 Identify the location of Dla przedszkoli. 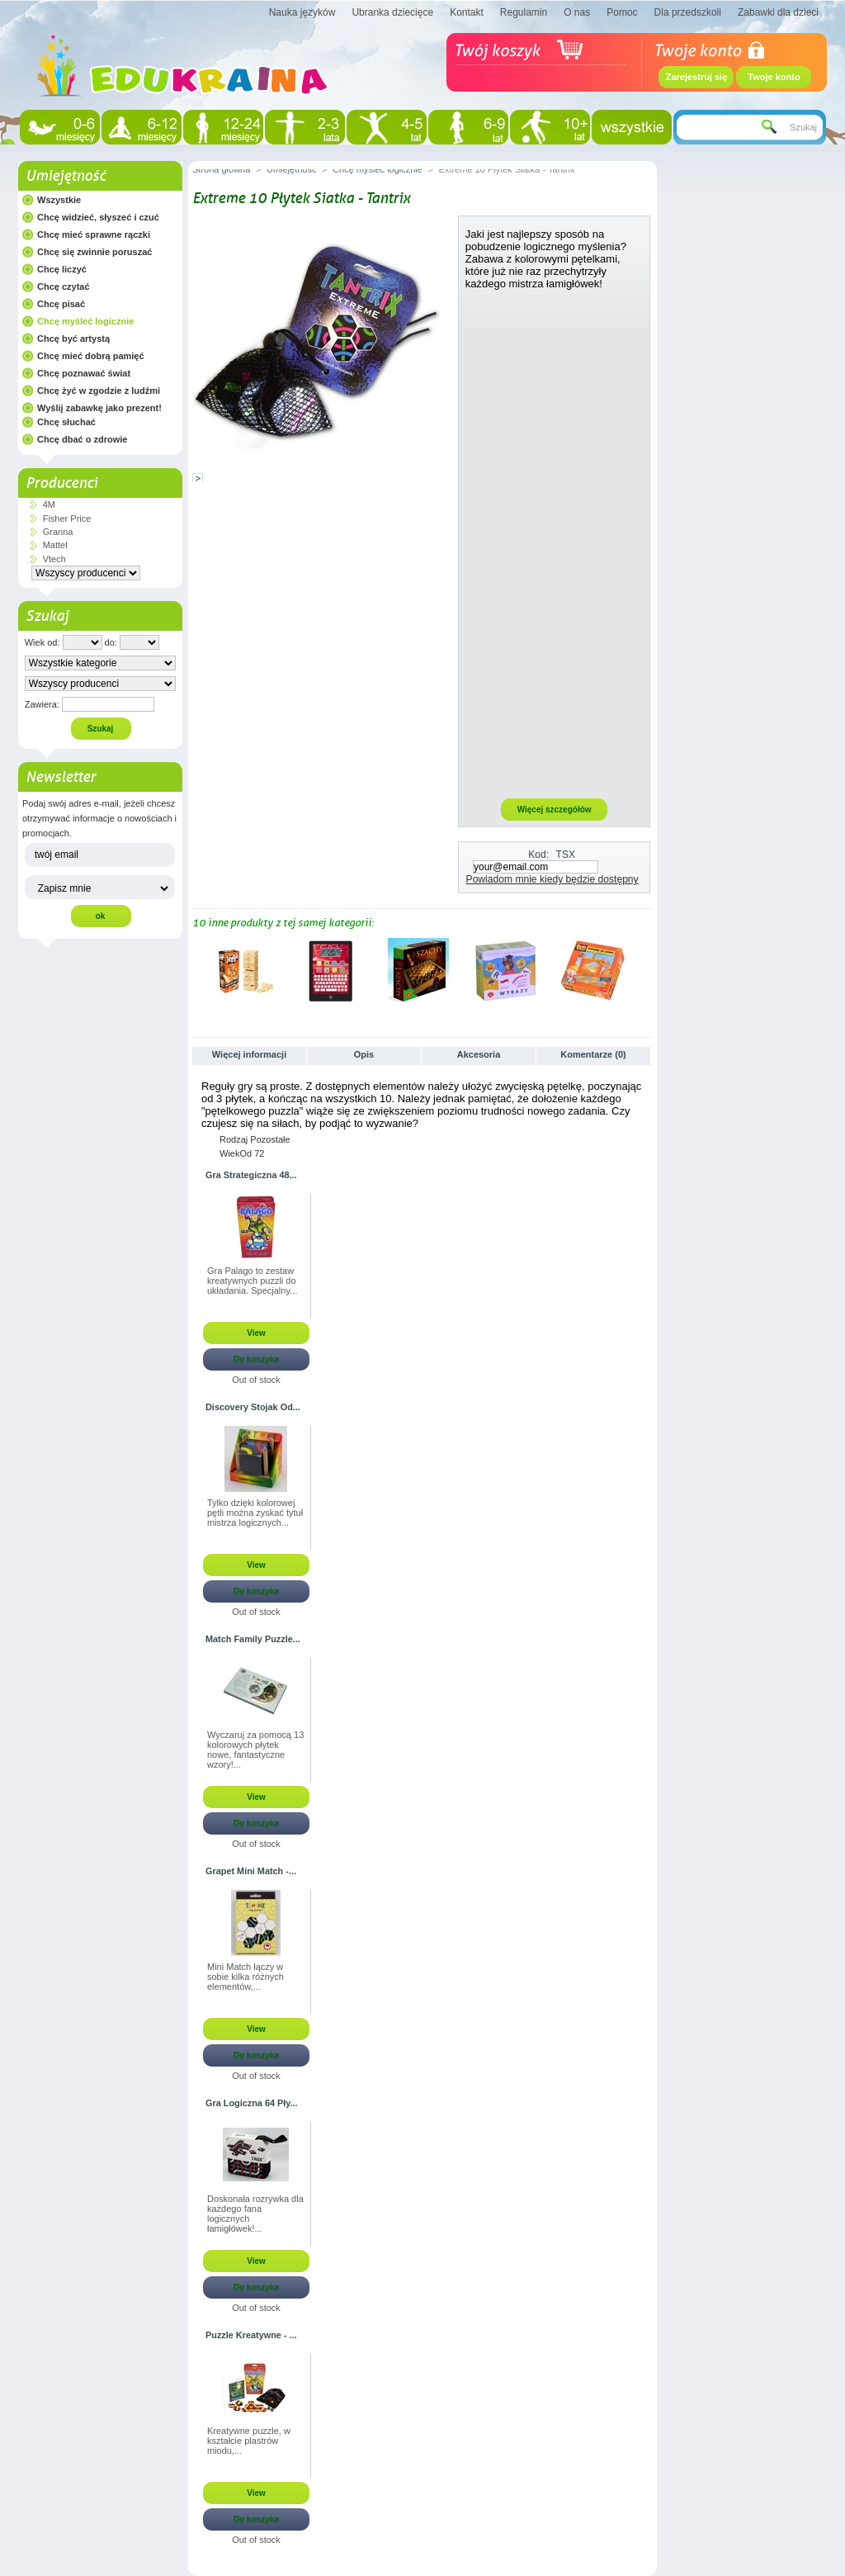
(687, 12).